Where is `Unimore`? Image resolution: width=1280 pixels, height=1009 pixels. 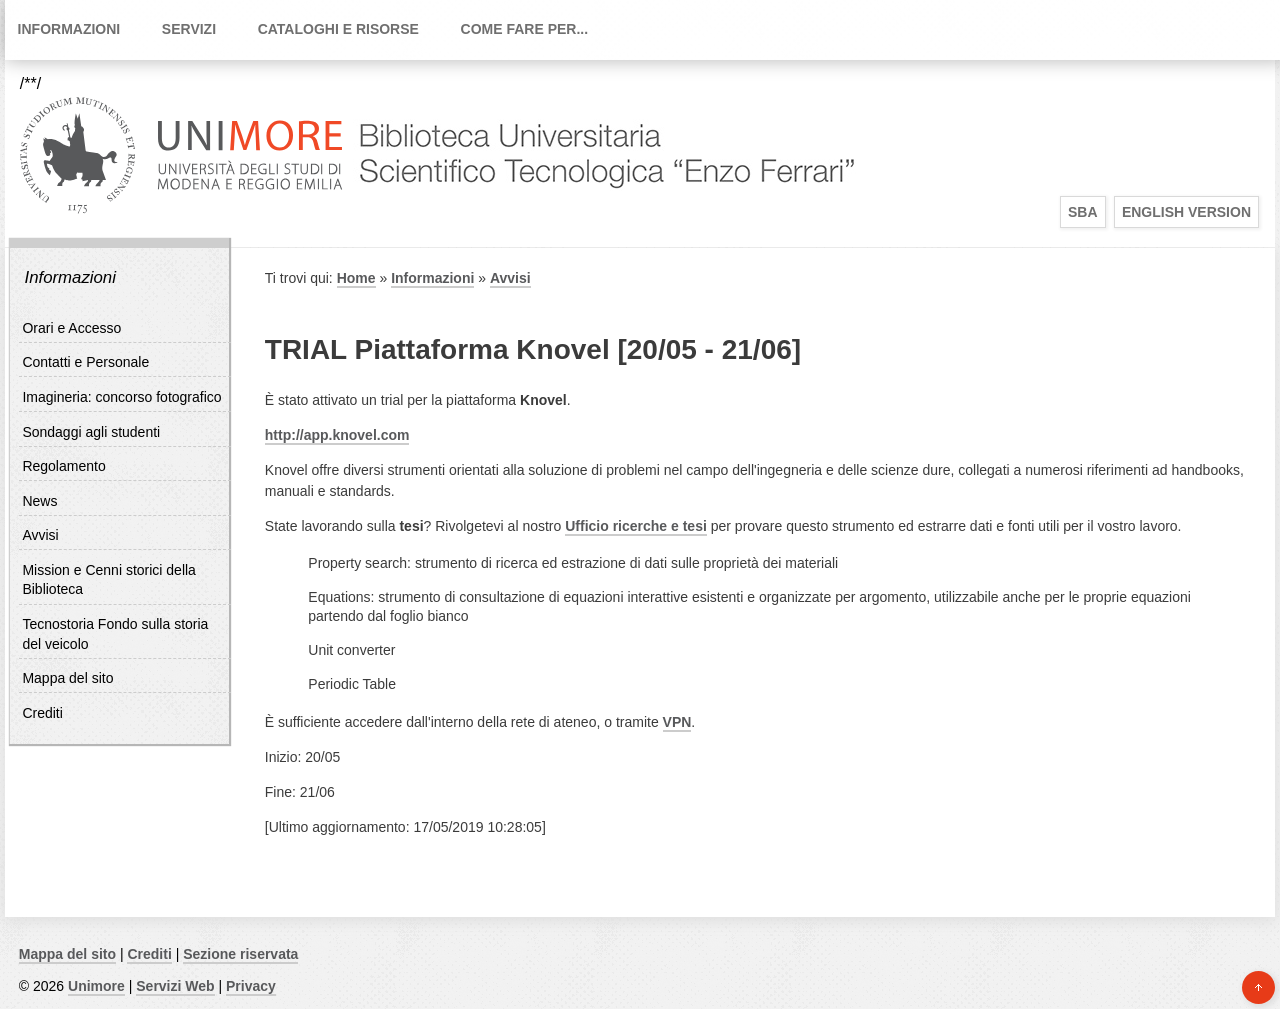
Unimore is located at coordinates (96, 986).